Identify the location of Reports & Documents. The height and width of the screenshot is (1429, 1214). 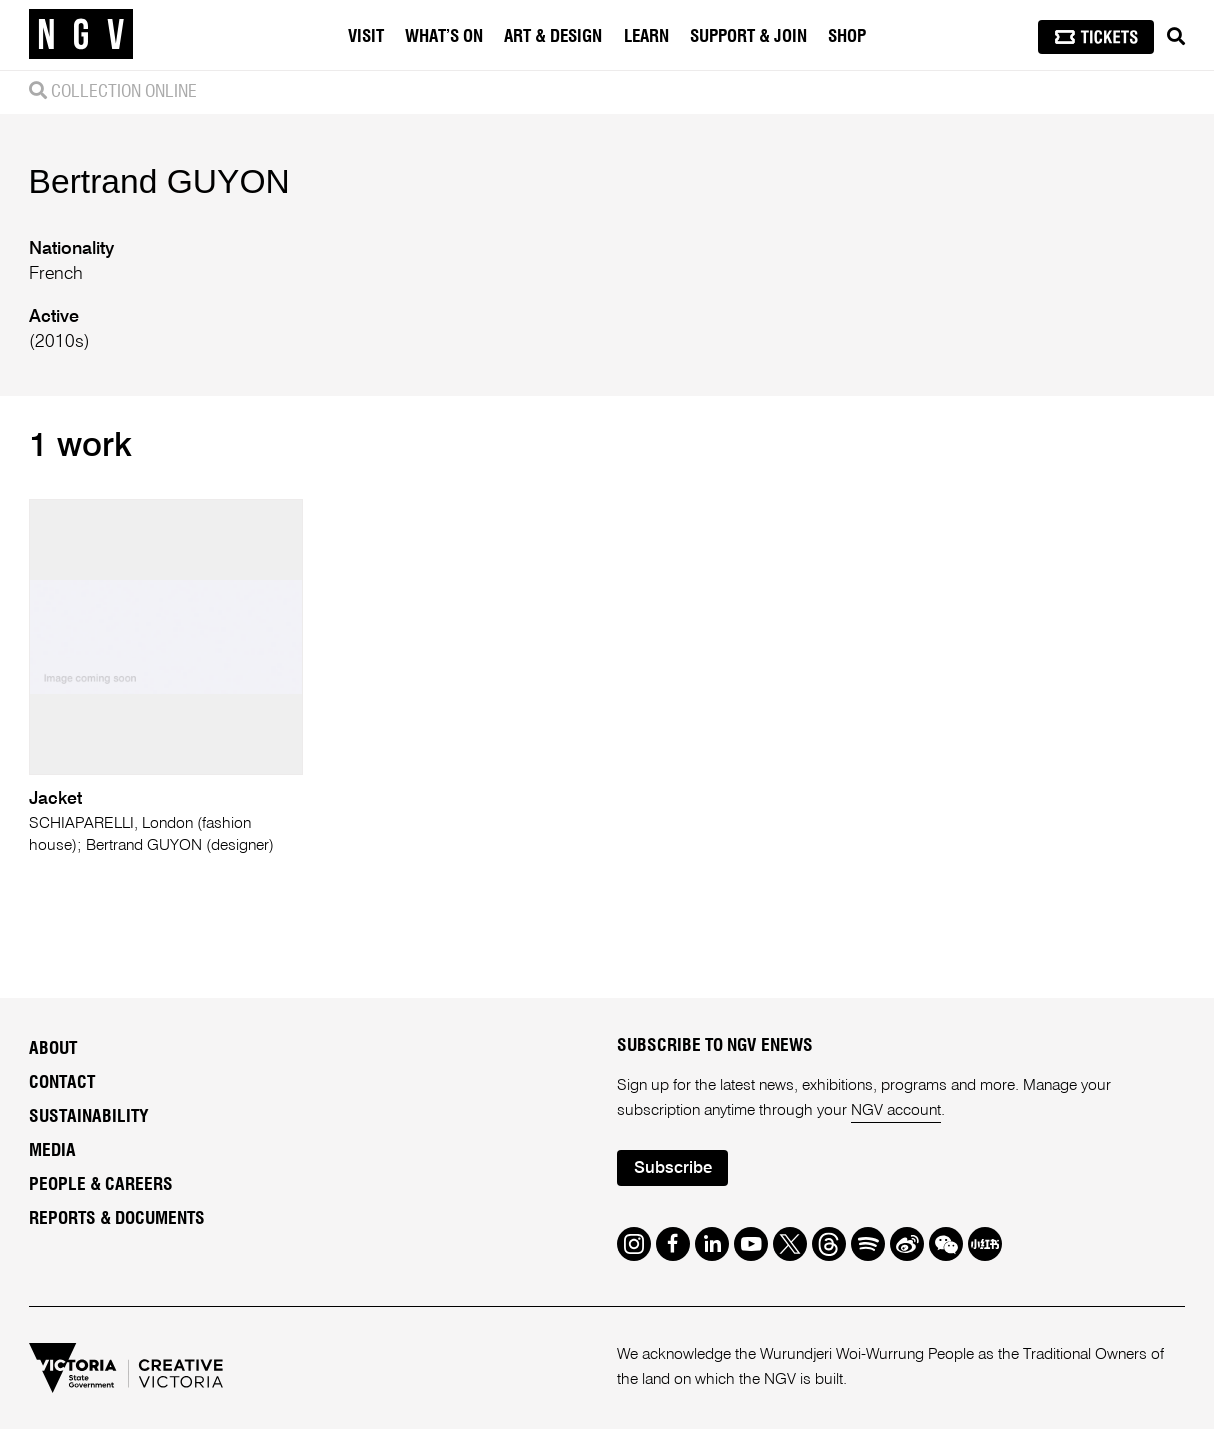
(117, 1219).